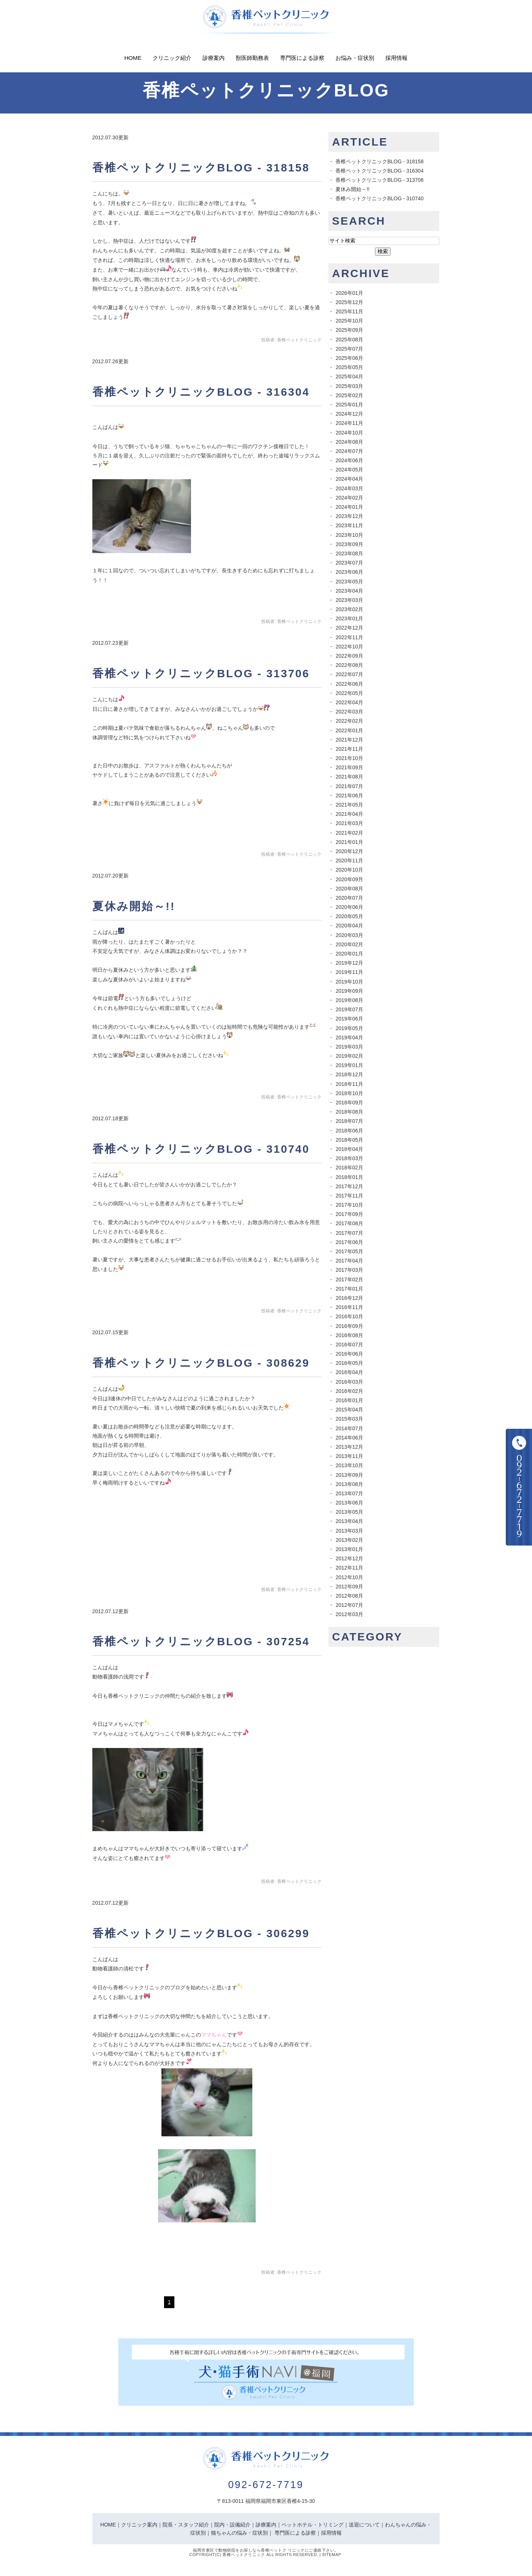 The width and height of the screenshot is (532, 2576). Describe the element at coordinates (349, 1438) in the screenshot. I see `2014年06月` at that location.